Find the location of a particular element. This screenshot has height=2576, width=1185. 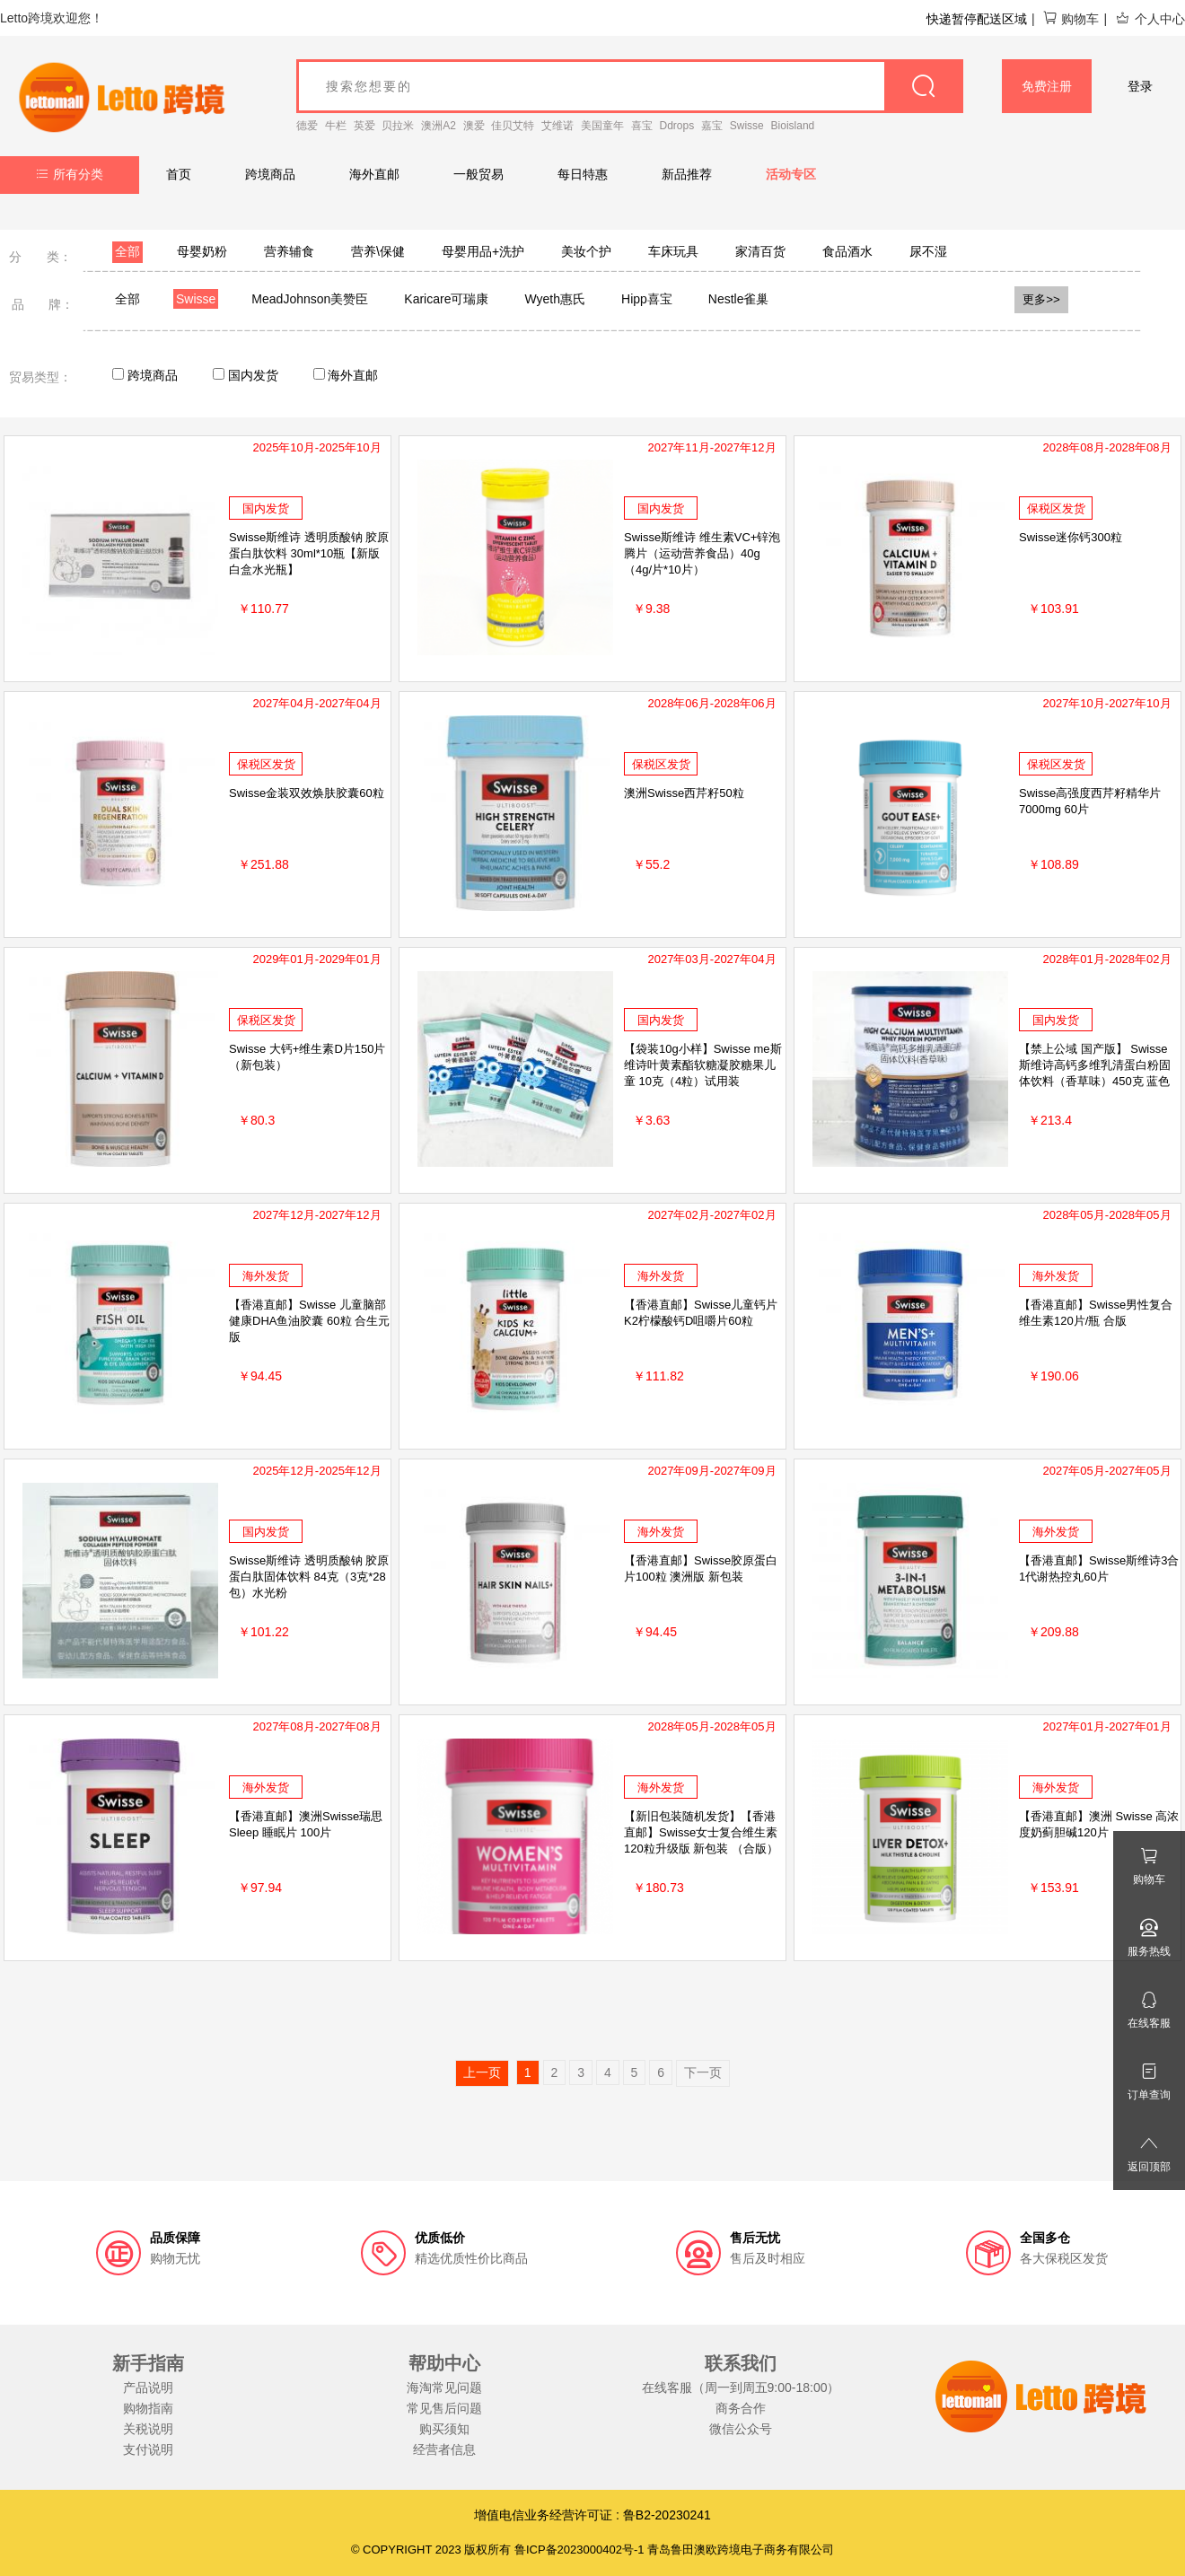

Swisse is located at coordinates (747, 125).